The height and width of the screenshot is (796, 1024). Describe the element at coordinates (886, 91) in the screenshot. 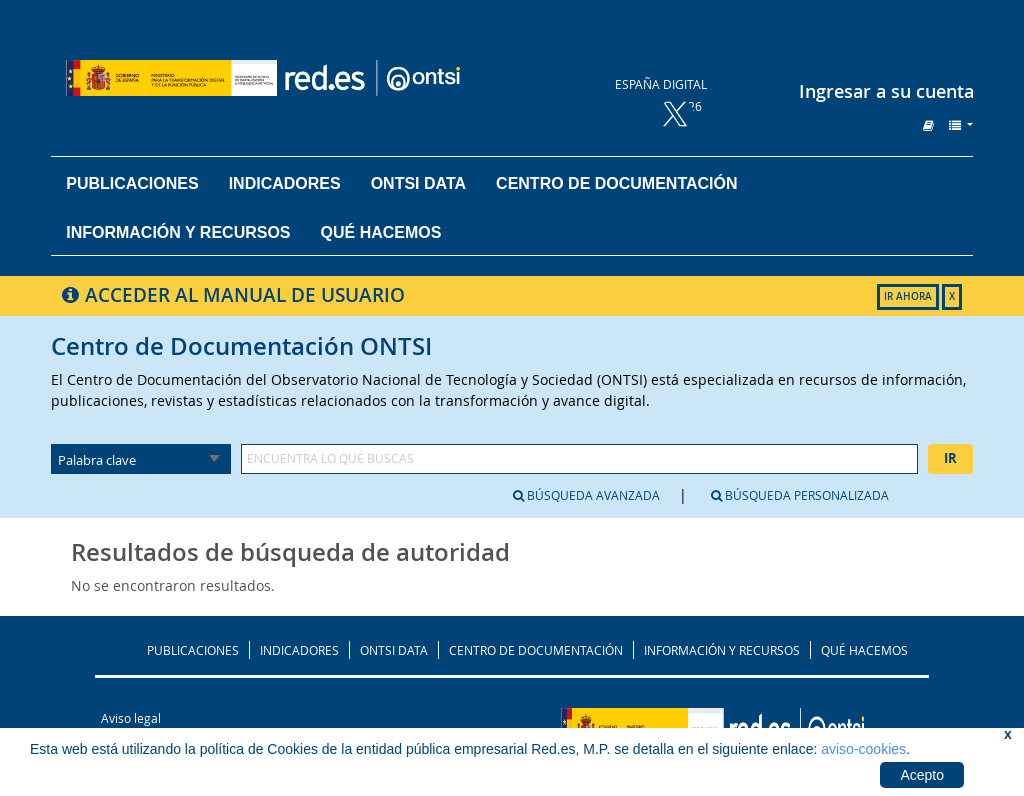

I see `Ingresar a su cuenta [button]` at that location.